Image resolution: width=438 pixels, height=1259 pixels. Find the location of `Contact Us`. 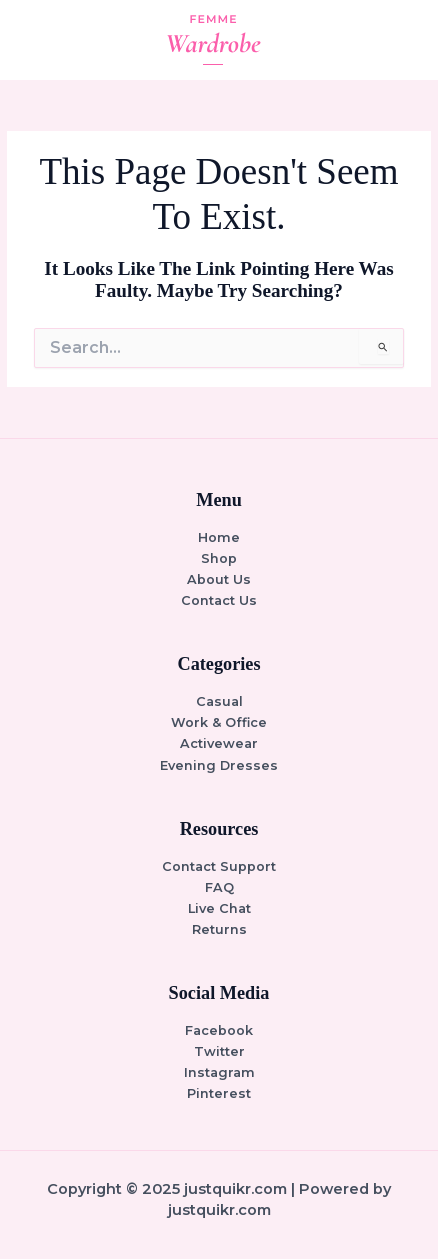

Contact Us is located at coordinates (219, 600).